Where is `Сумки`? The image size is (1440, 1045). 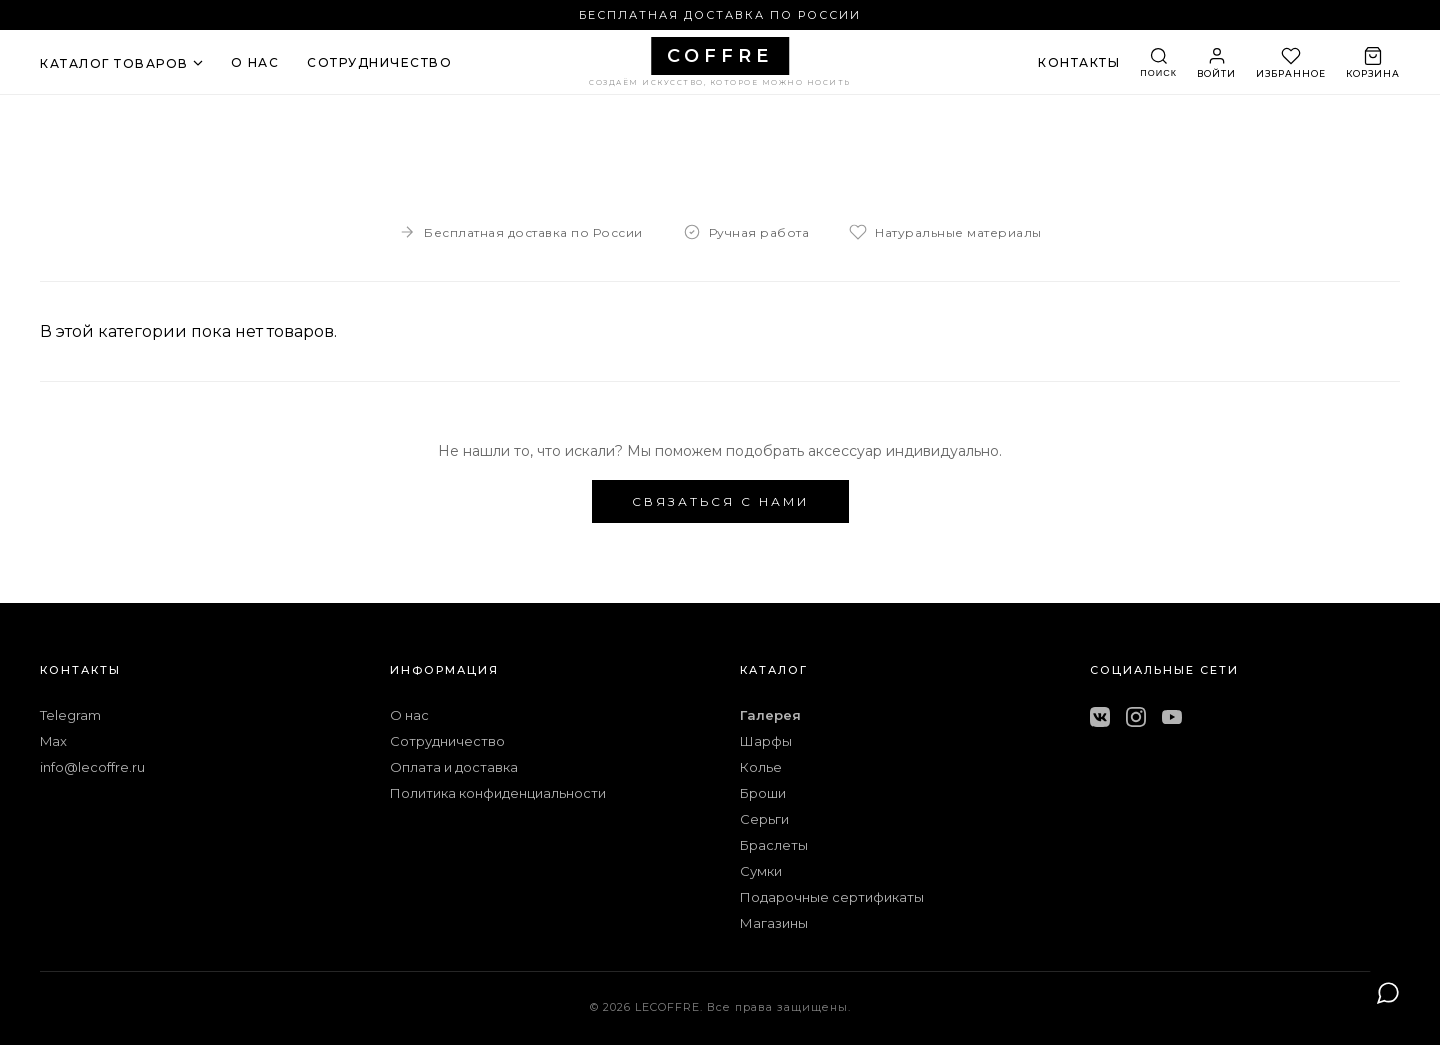 Сумки is located at coordinates (761, 871).